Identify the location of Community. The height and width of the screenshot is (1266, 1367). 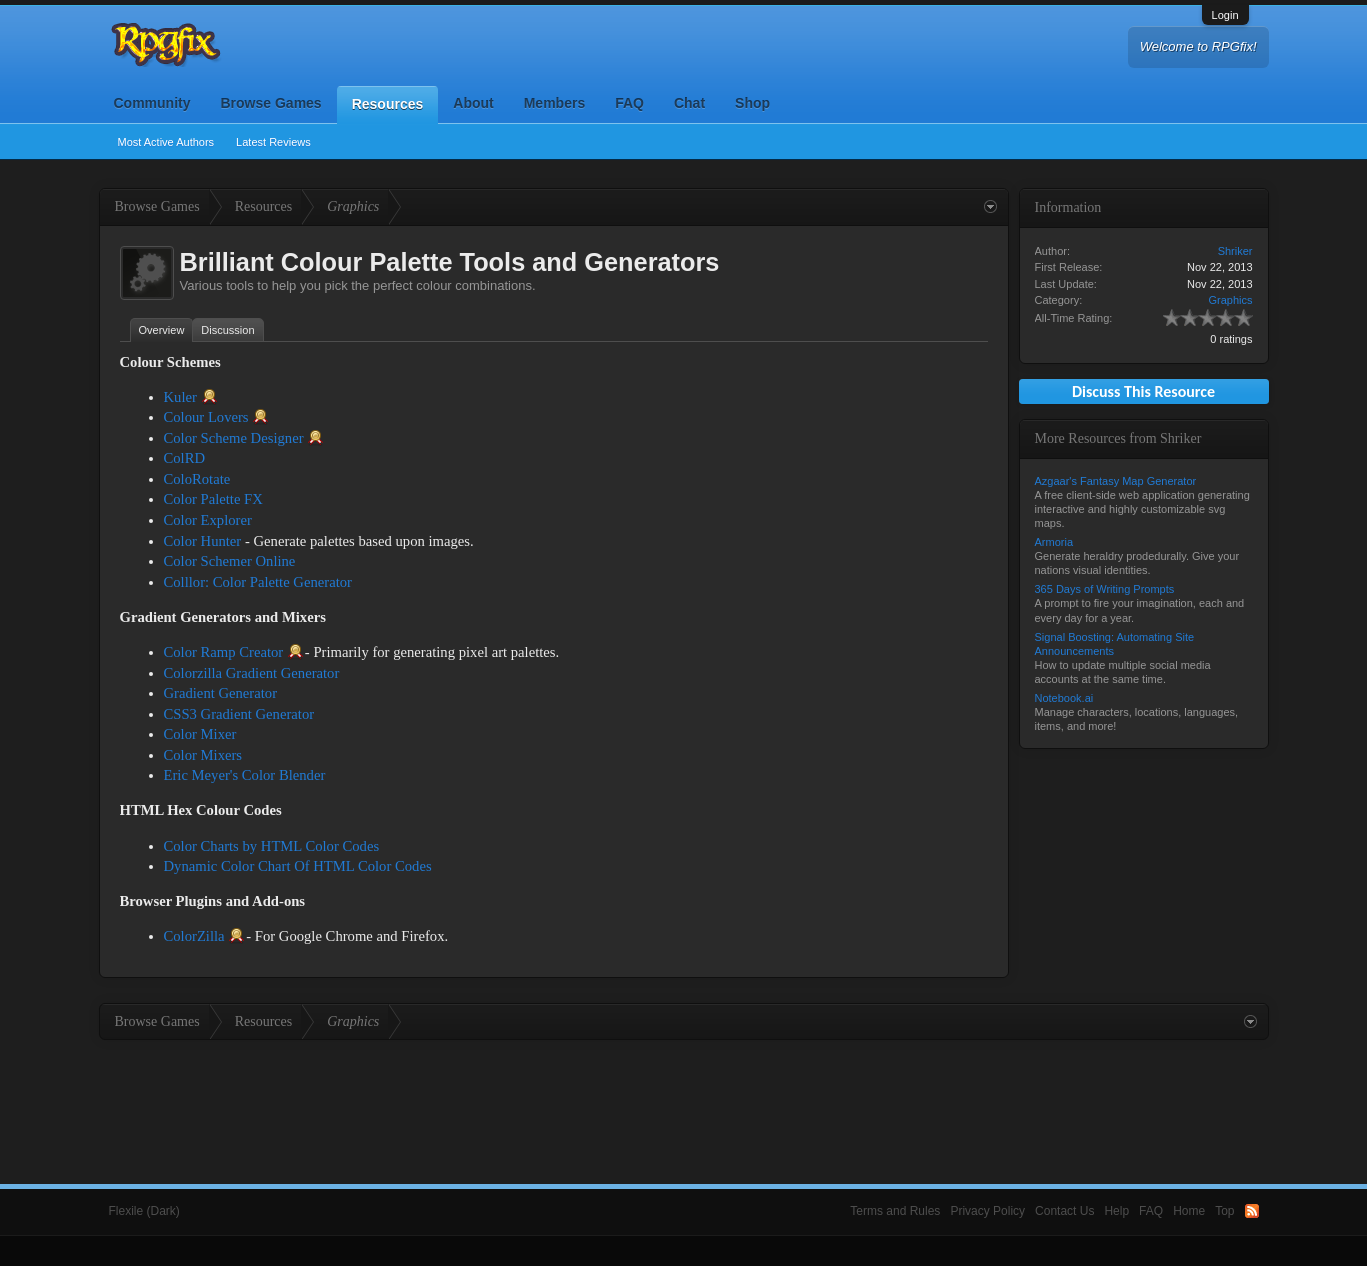
(152, 103).